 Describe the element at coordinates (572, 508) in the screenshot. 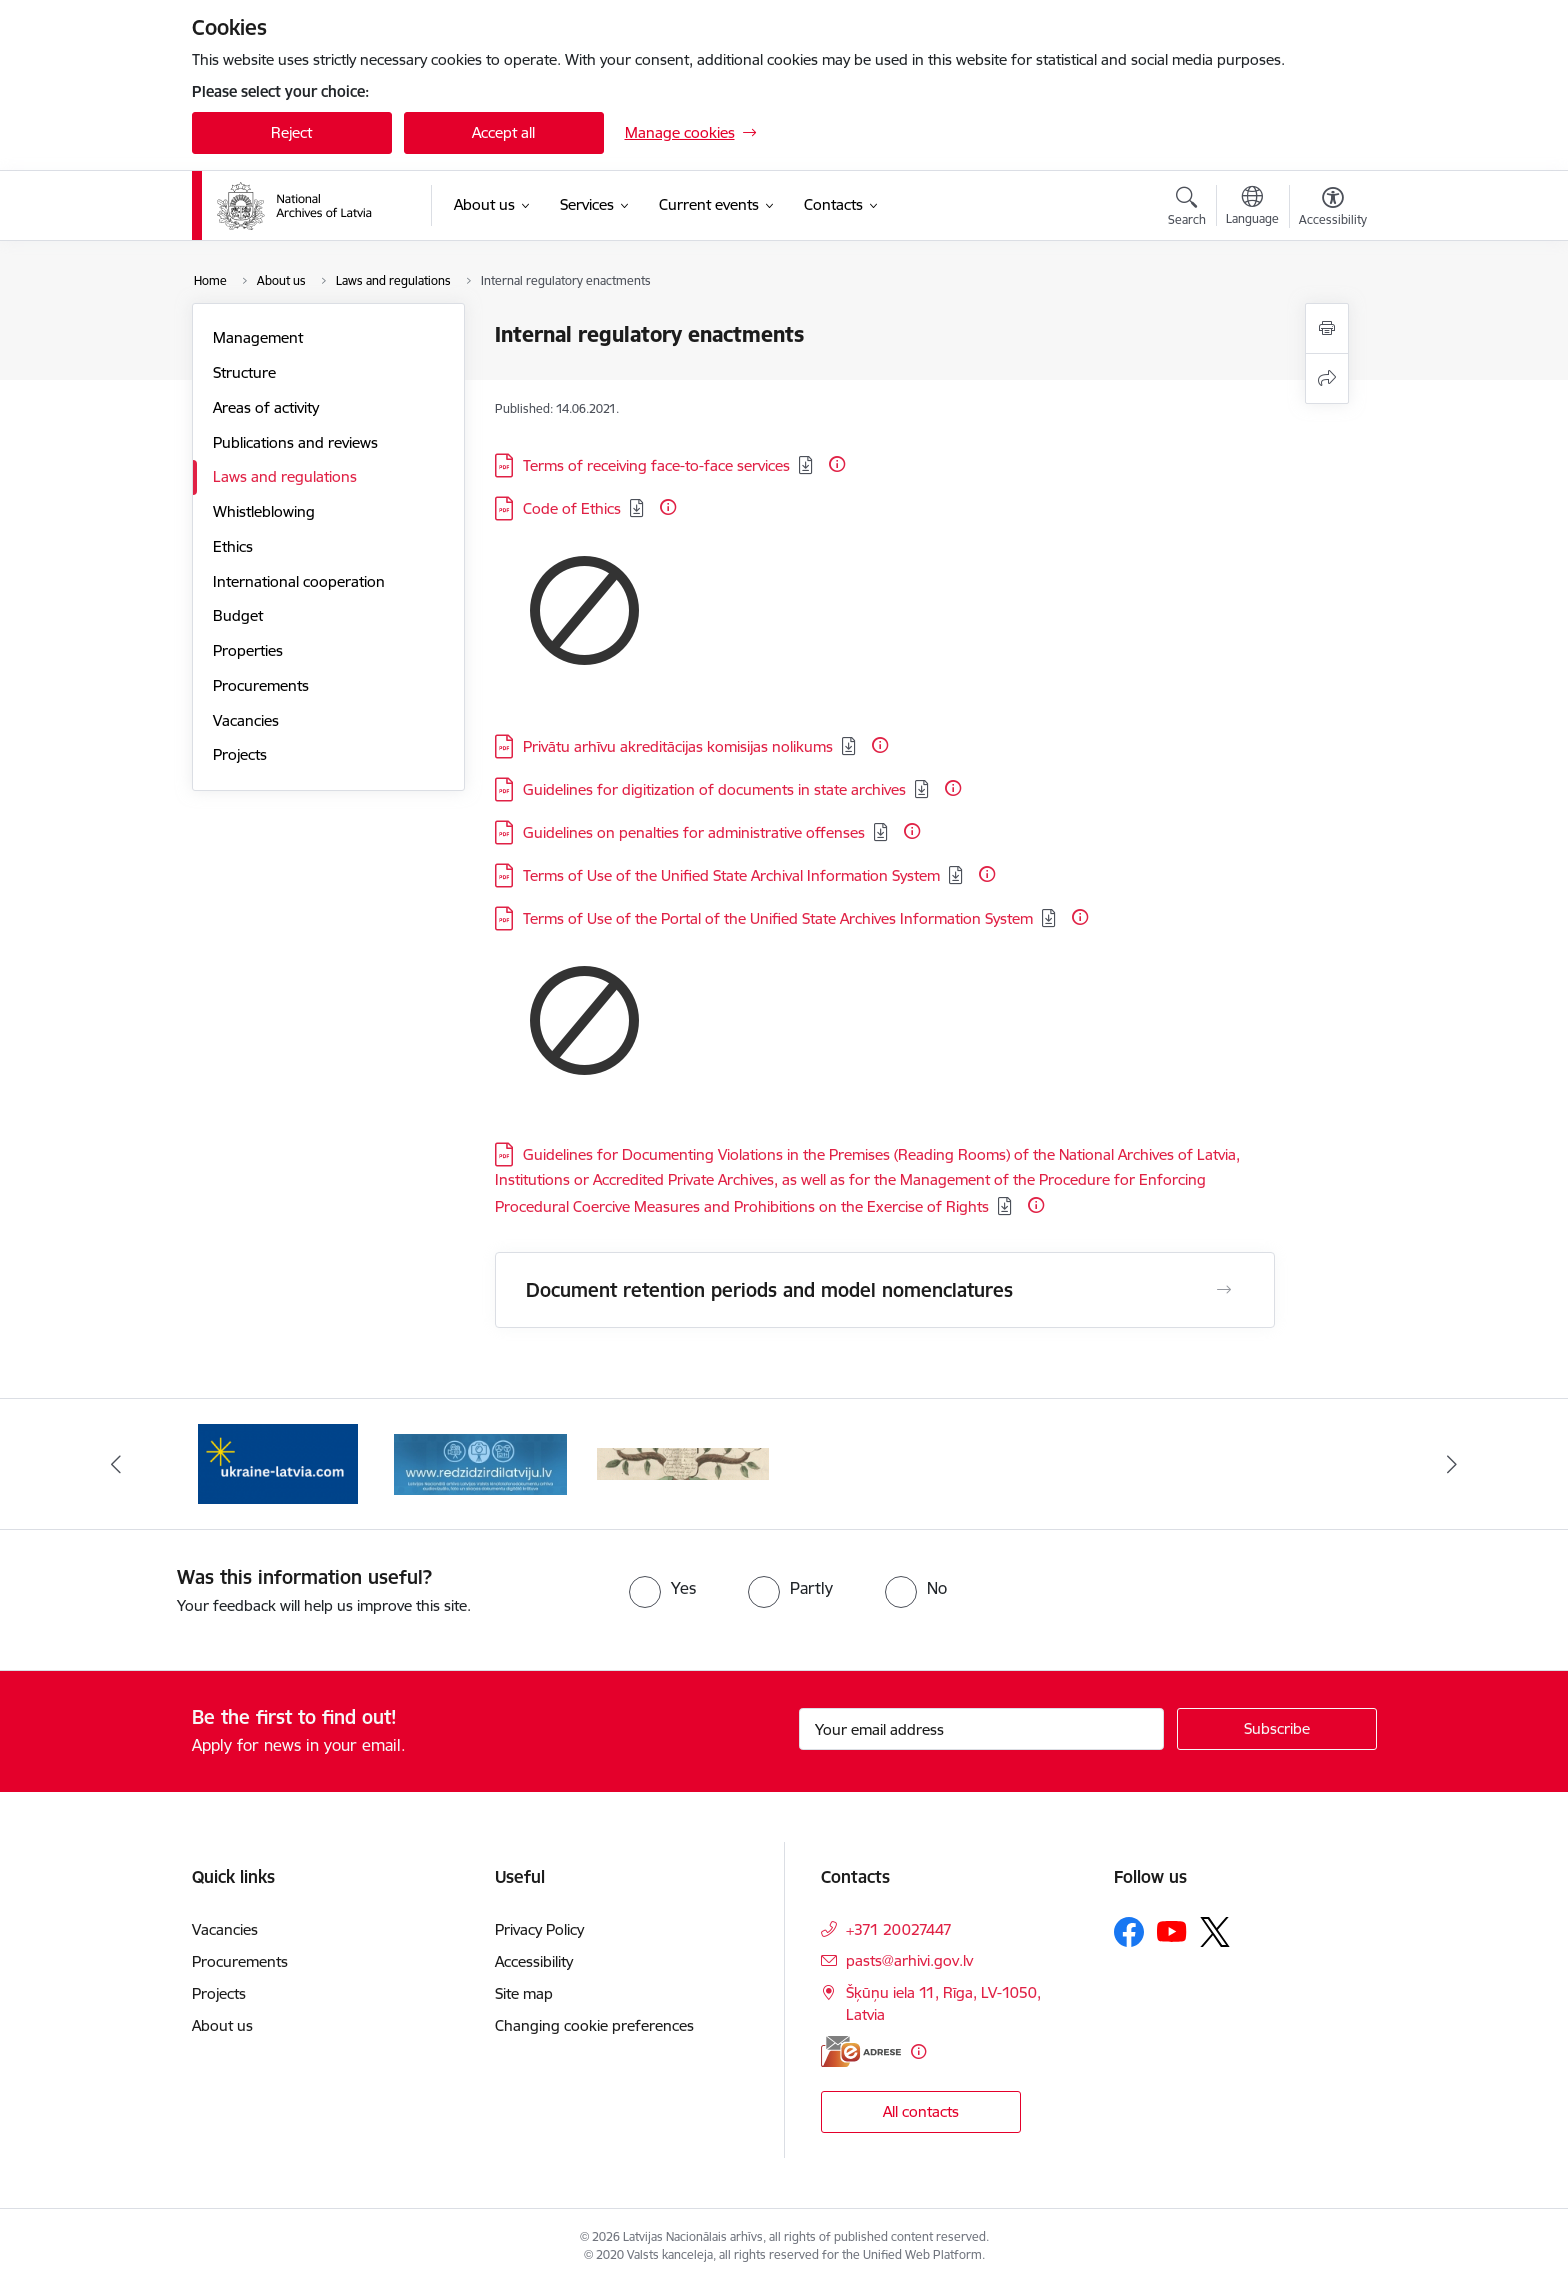

I see `Code of Ethics [Download: PDF file - Code of Ethics]` at that location.